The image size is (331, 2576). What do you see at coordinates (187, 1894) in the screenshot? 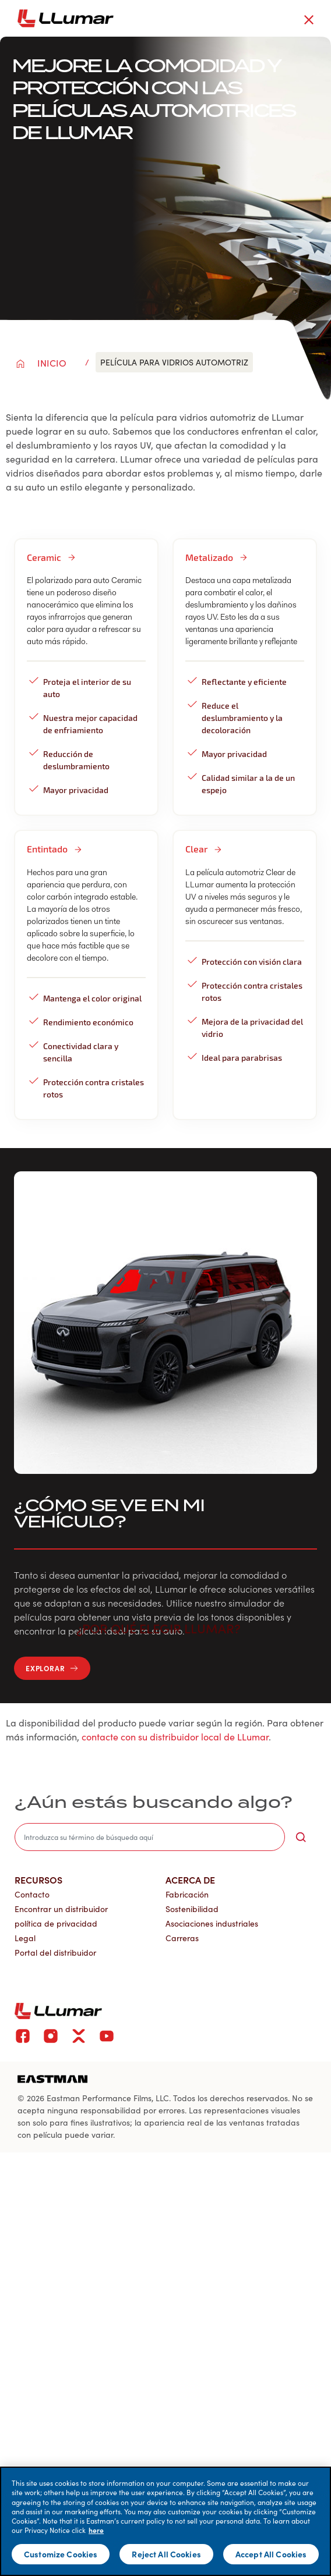
I see `Fabricación` at bounding box center [187, 1894].